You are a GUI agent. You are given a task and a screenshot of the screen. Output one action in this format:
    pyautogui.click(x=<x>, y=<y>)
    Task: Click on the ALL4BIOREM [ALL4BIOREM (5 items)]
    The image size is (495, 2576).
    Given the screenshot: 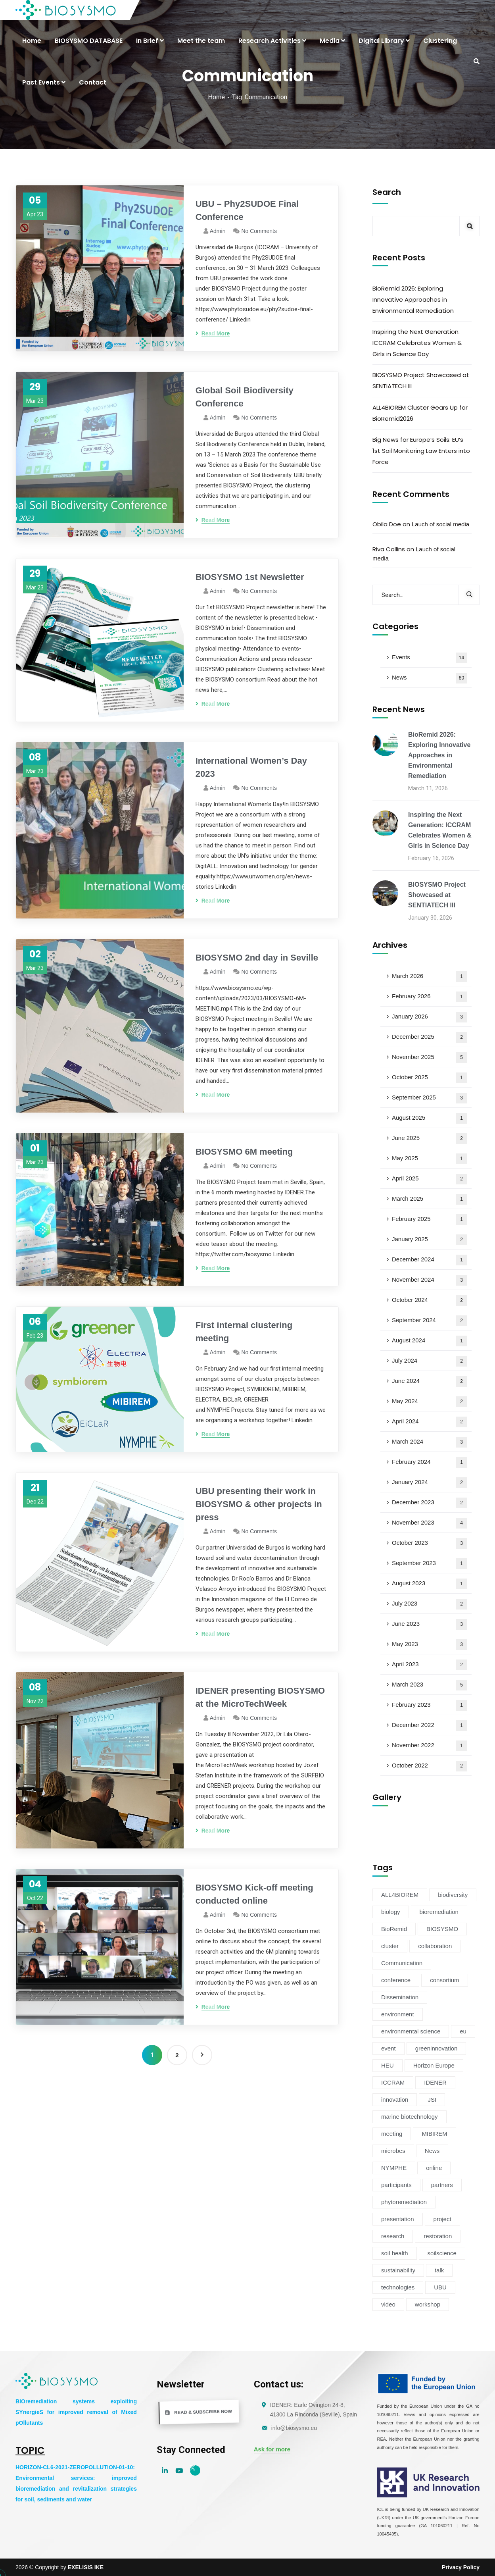 What is the action you would take?
    pyautogui.click(x=399, y=1894)
    